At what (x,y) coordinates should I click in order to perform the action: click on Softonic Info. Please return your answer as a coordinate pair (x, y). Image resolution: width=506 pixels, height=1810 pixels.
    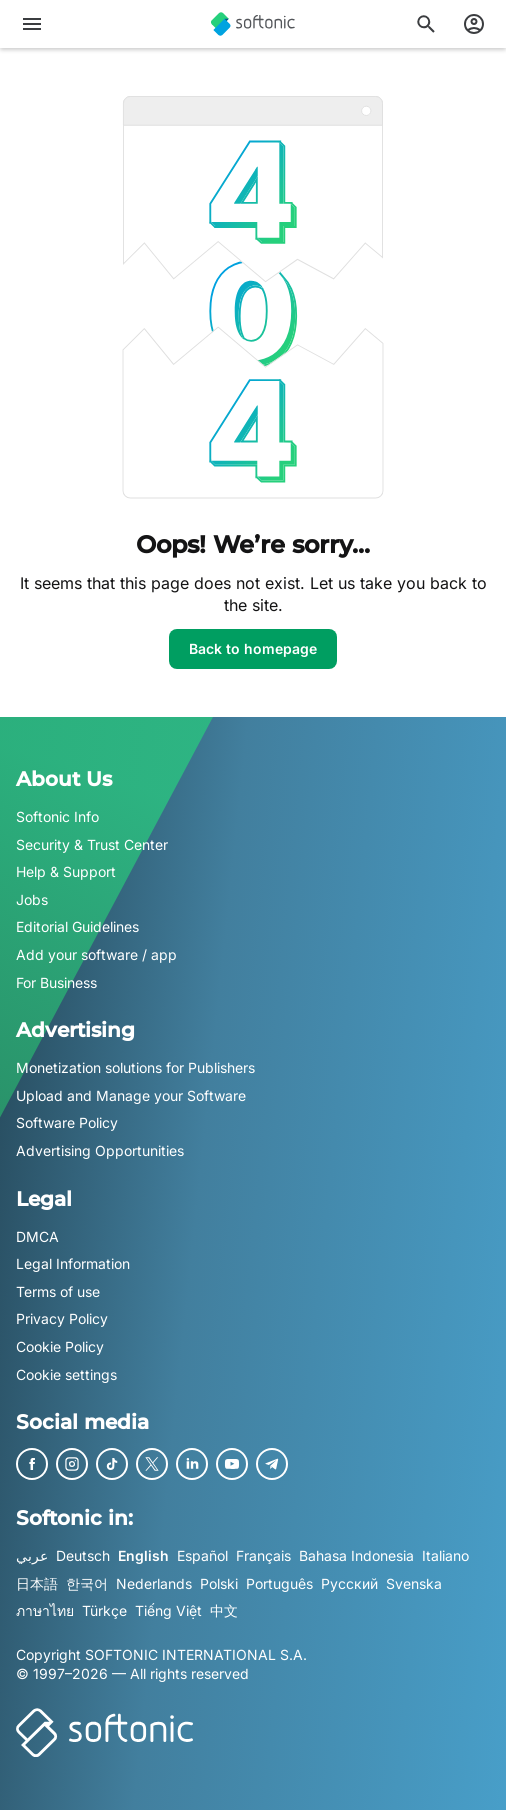
    Looking at the image, I should click on (57, 816).